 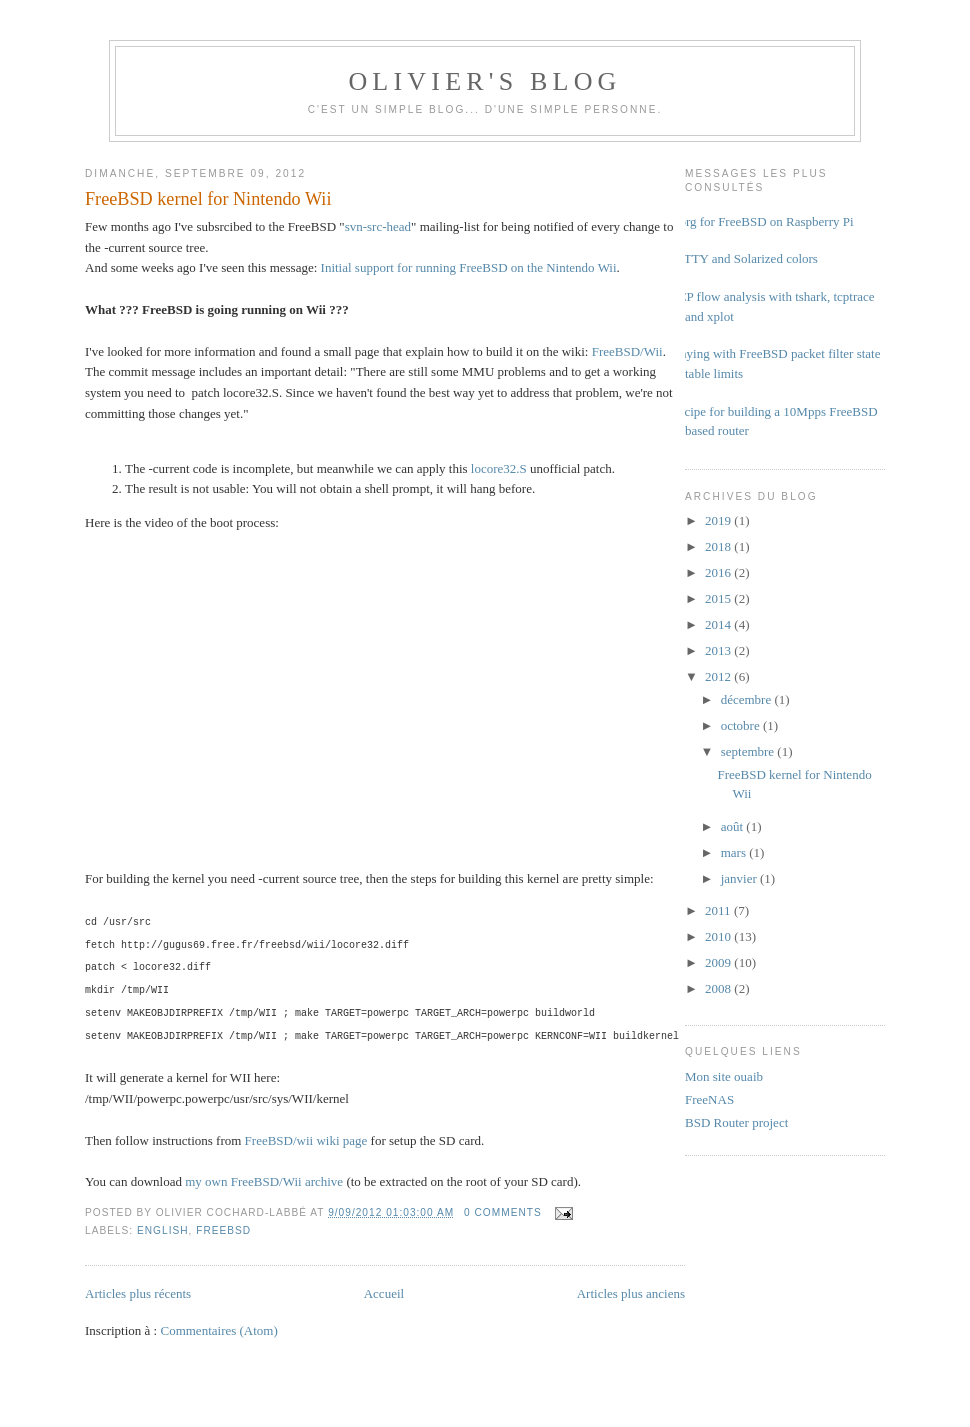 What do you see at coordinates (503, 1212) in the screenshot?
I see `0 comments` at bounding box center [503, 1212].